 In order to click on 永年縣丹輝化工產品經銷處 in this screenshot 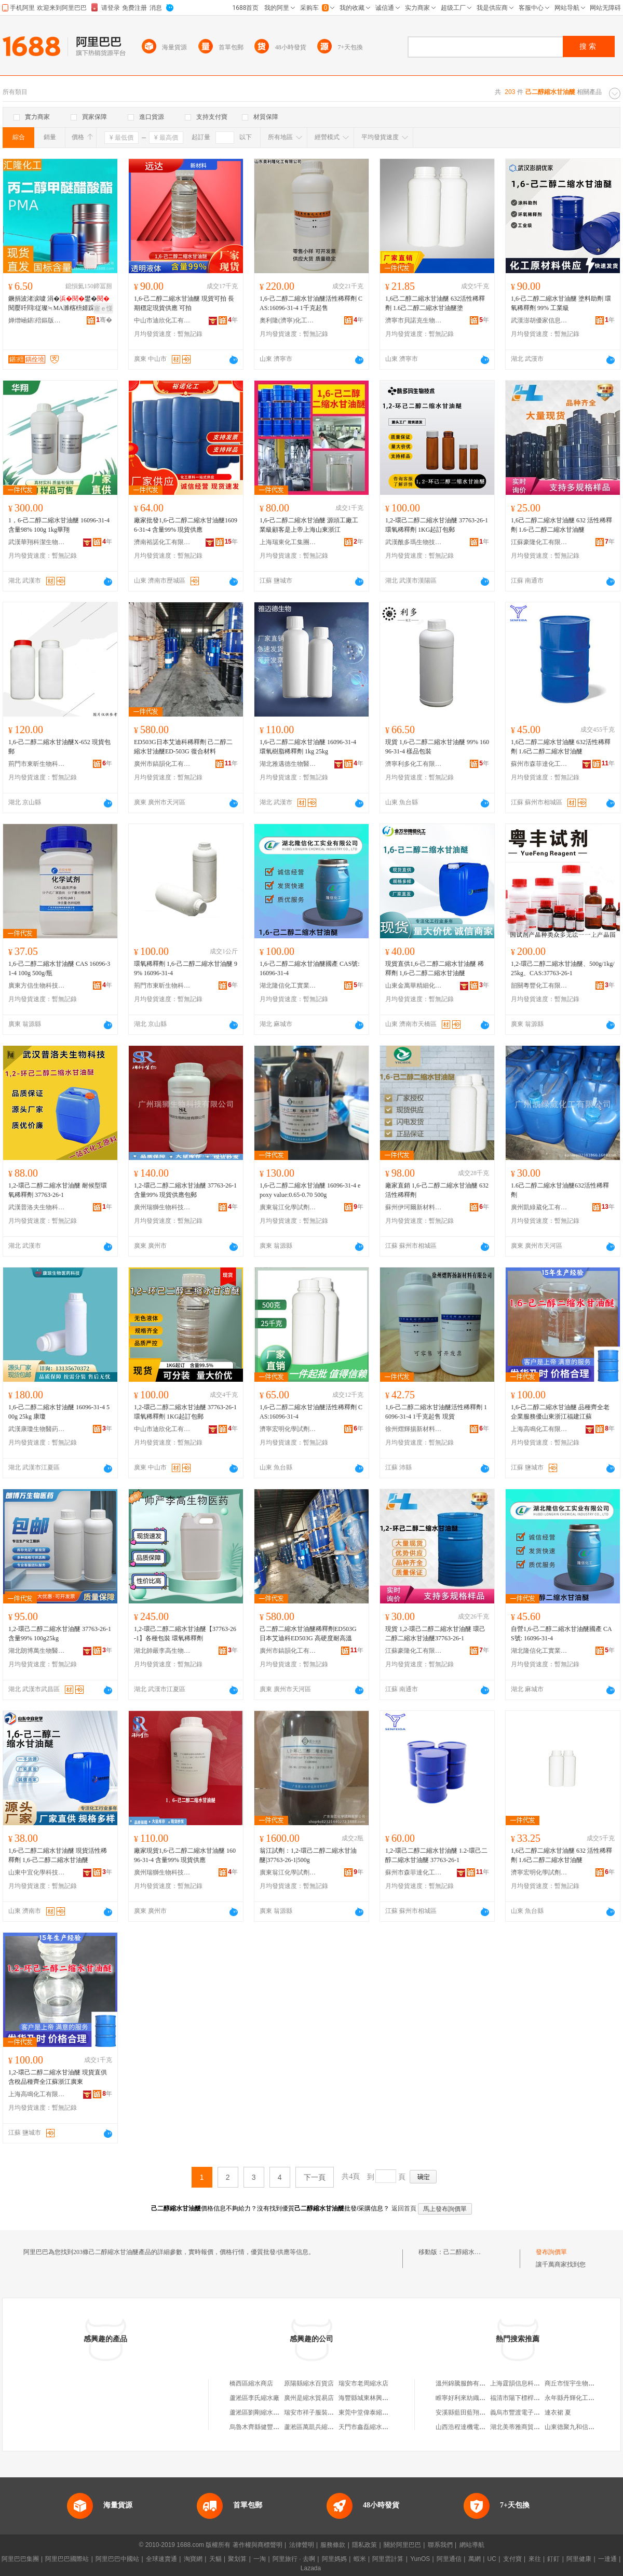, I will do `click(582, 2398)`.